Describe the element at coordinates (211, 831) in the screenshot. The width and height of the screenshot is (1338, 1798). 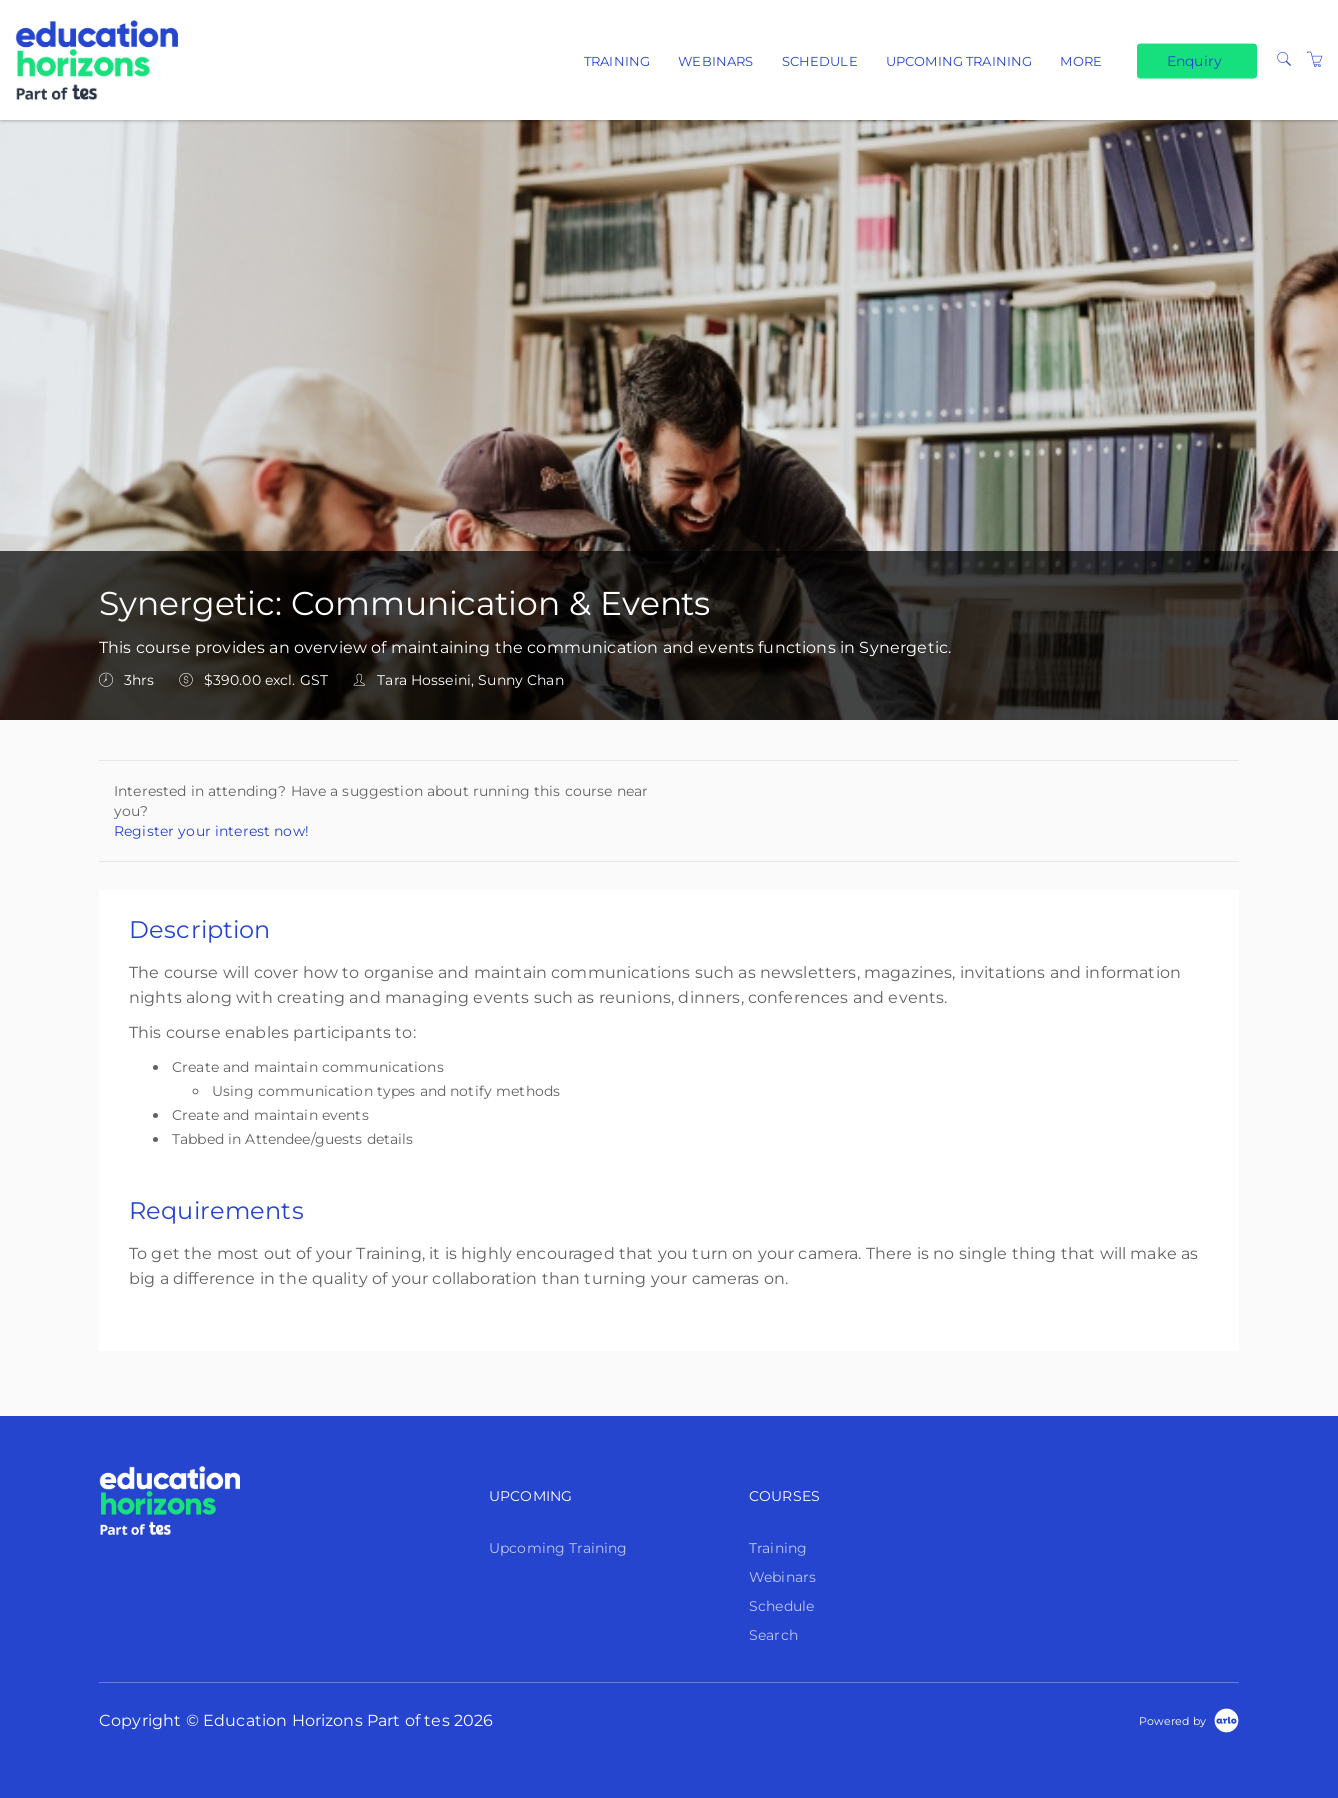
I see `Register your interest now!` at that location.